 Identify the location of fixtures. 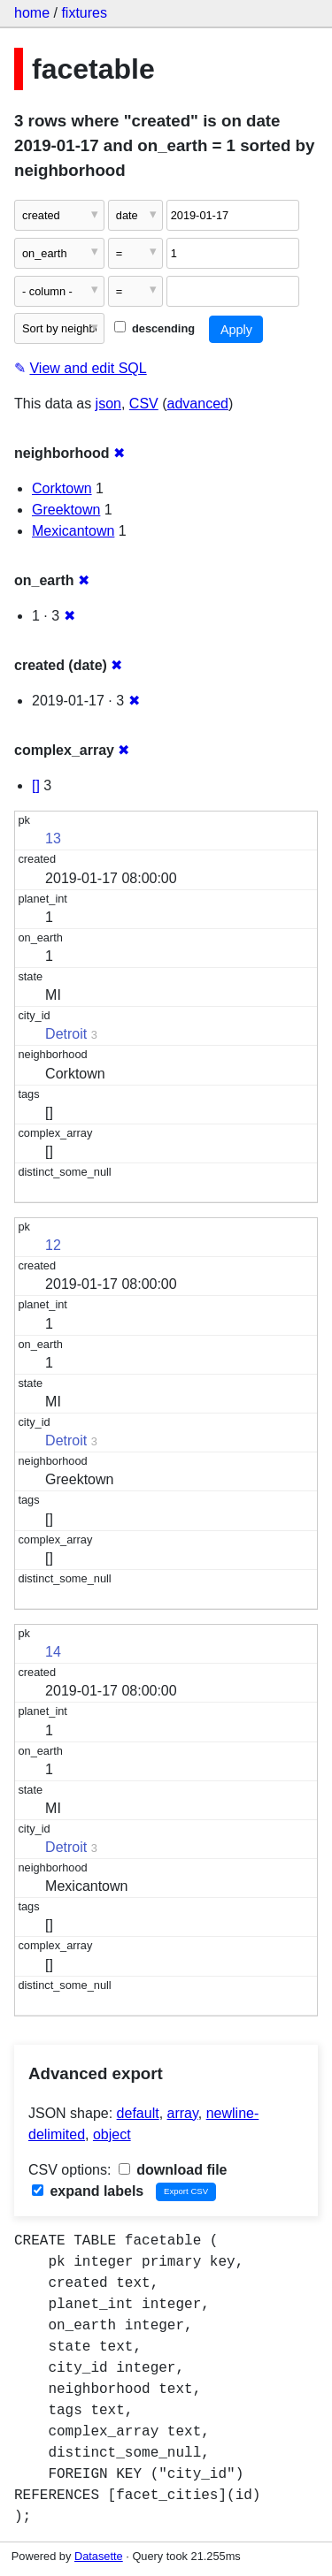
(84, 12).